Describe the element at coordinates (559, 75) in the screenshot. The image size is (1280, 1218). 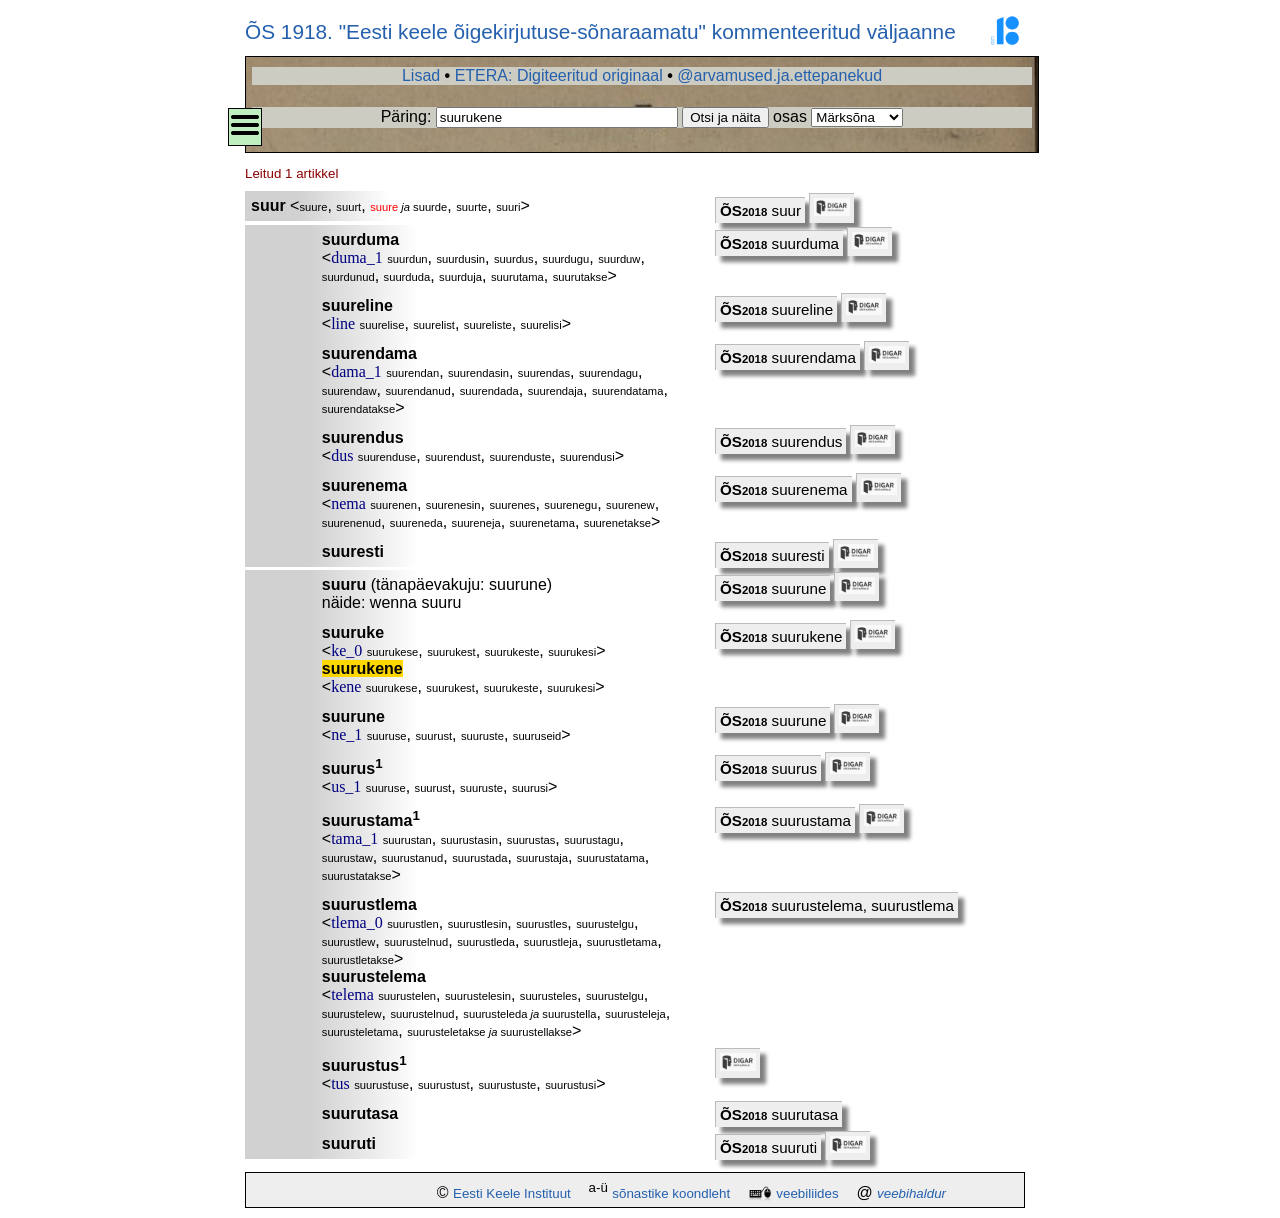
I see `ETERA: Digiteeritud originaal` at that location.